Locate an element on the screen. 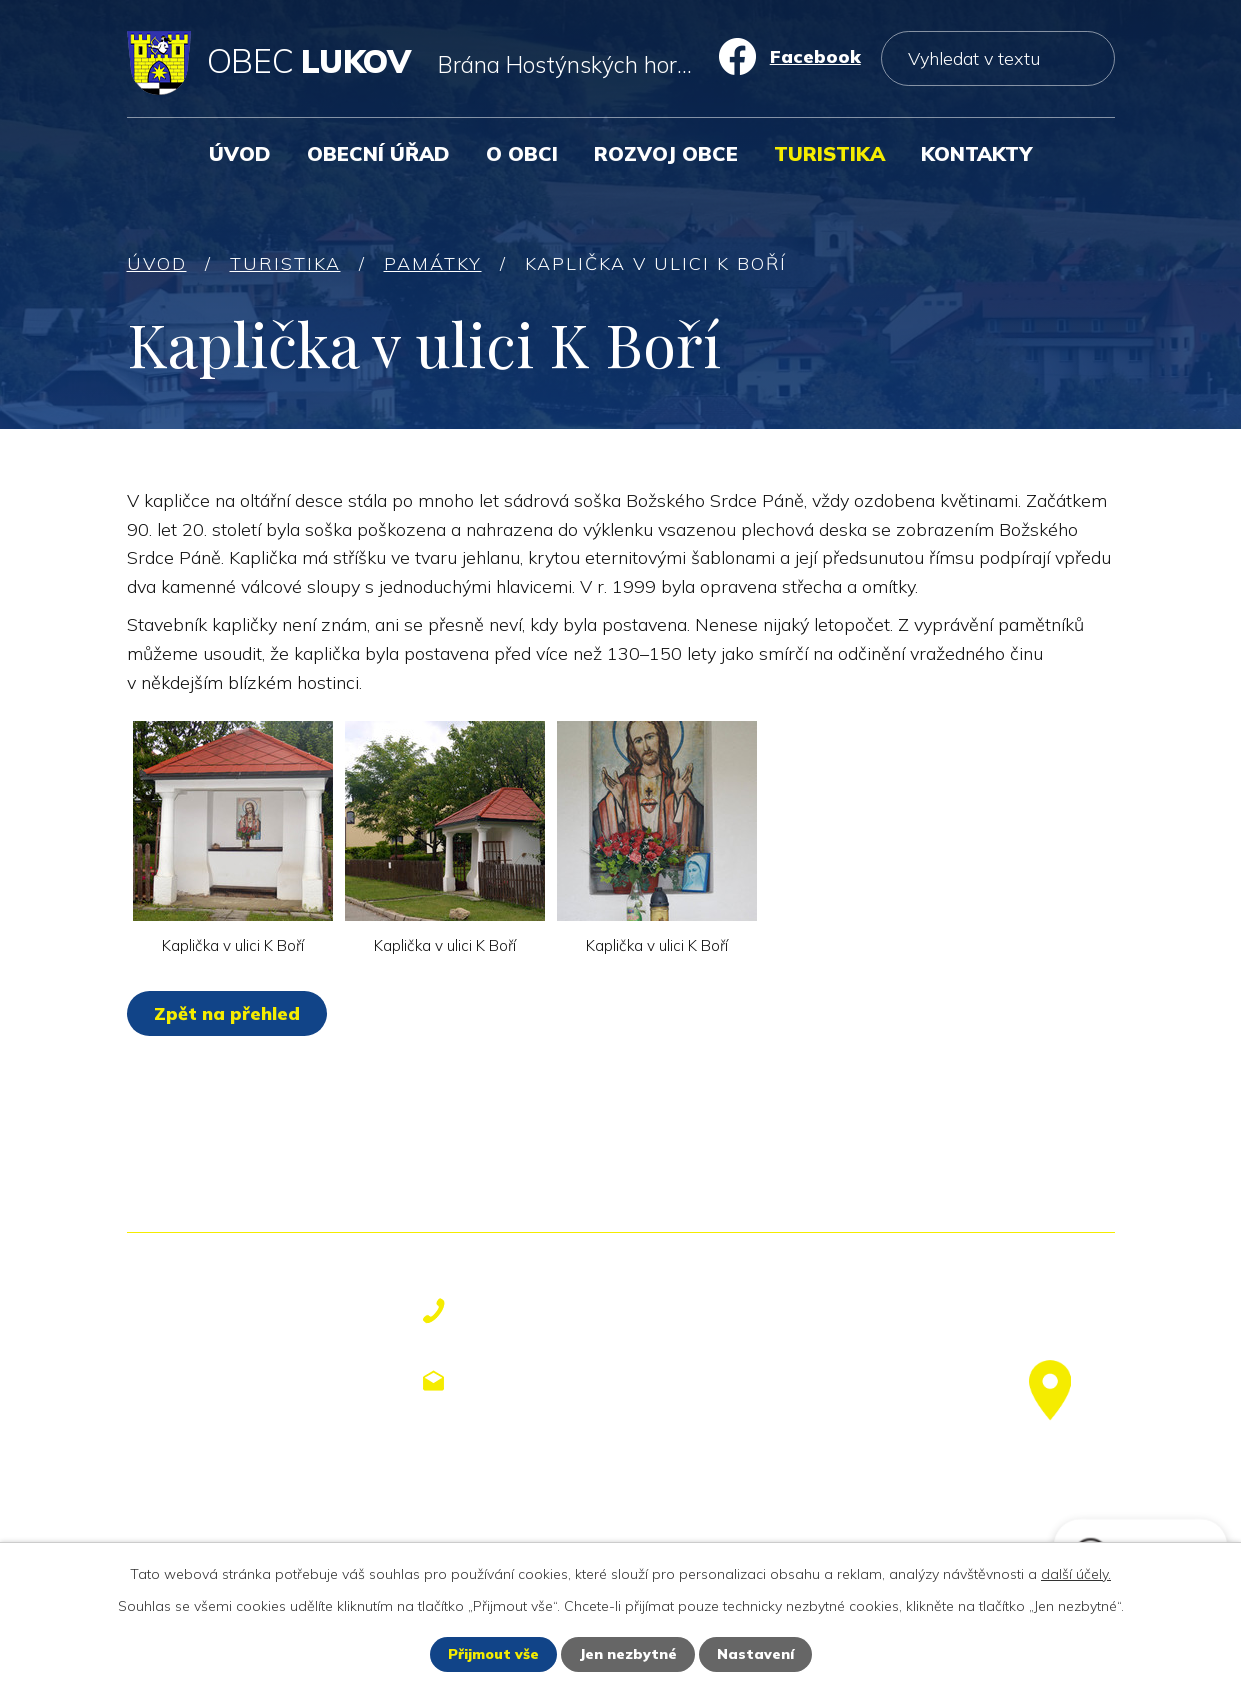 This screenshot has width=1241, height=1691. další účely. is located at coordinates (1076, 1574).